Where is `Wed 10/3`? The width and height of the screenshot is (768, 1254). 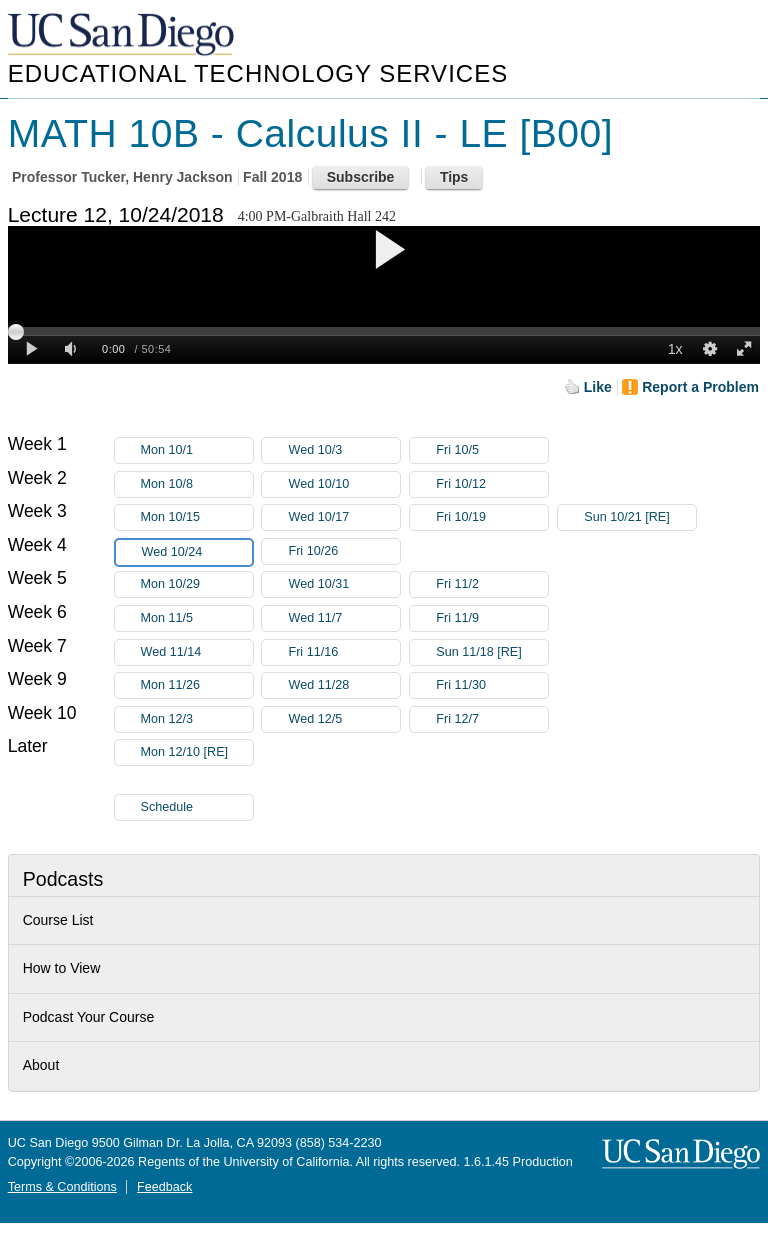
Wed 10/3 is located at coordinates (344, 450).